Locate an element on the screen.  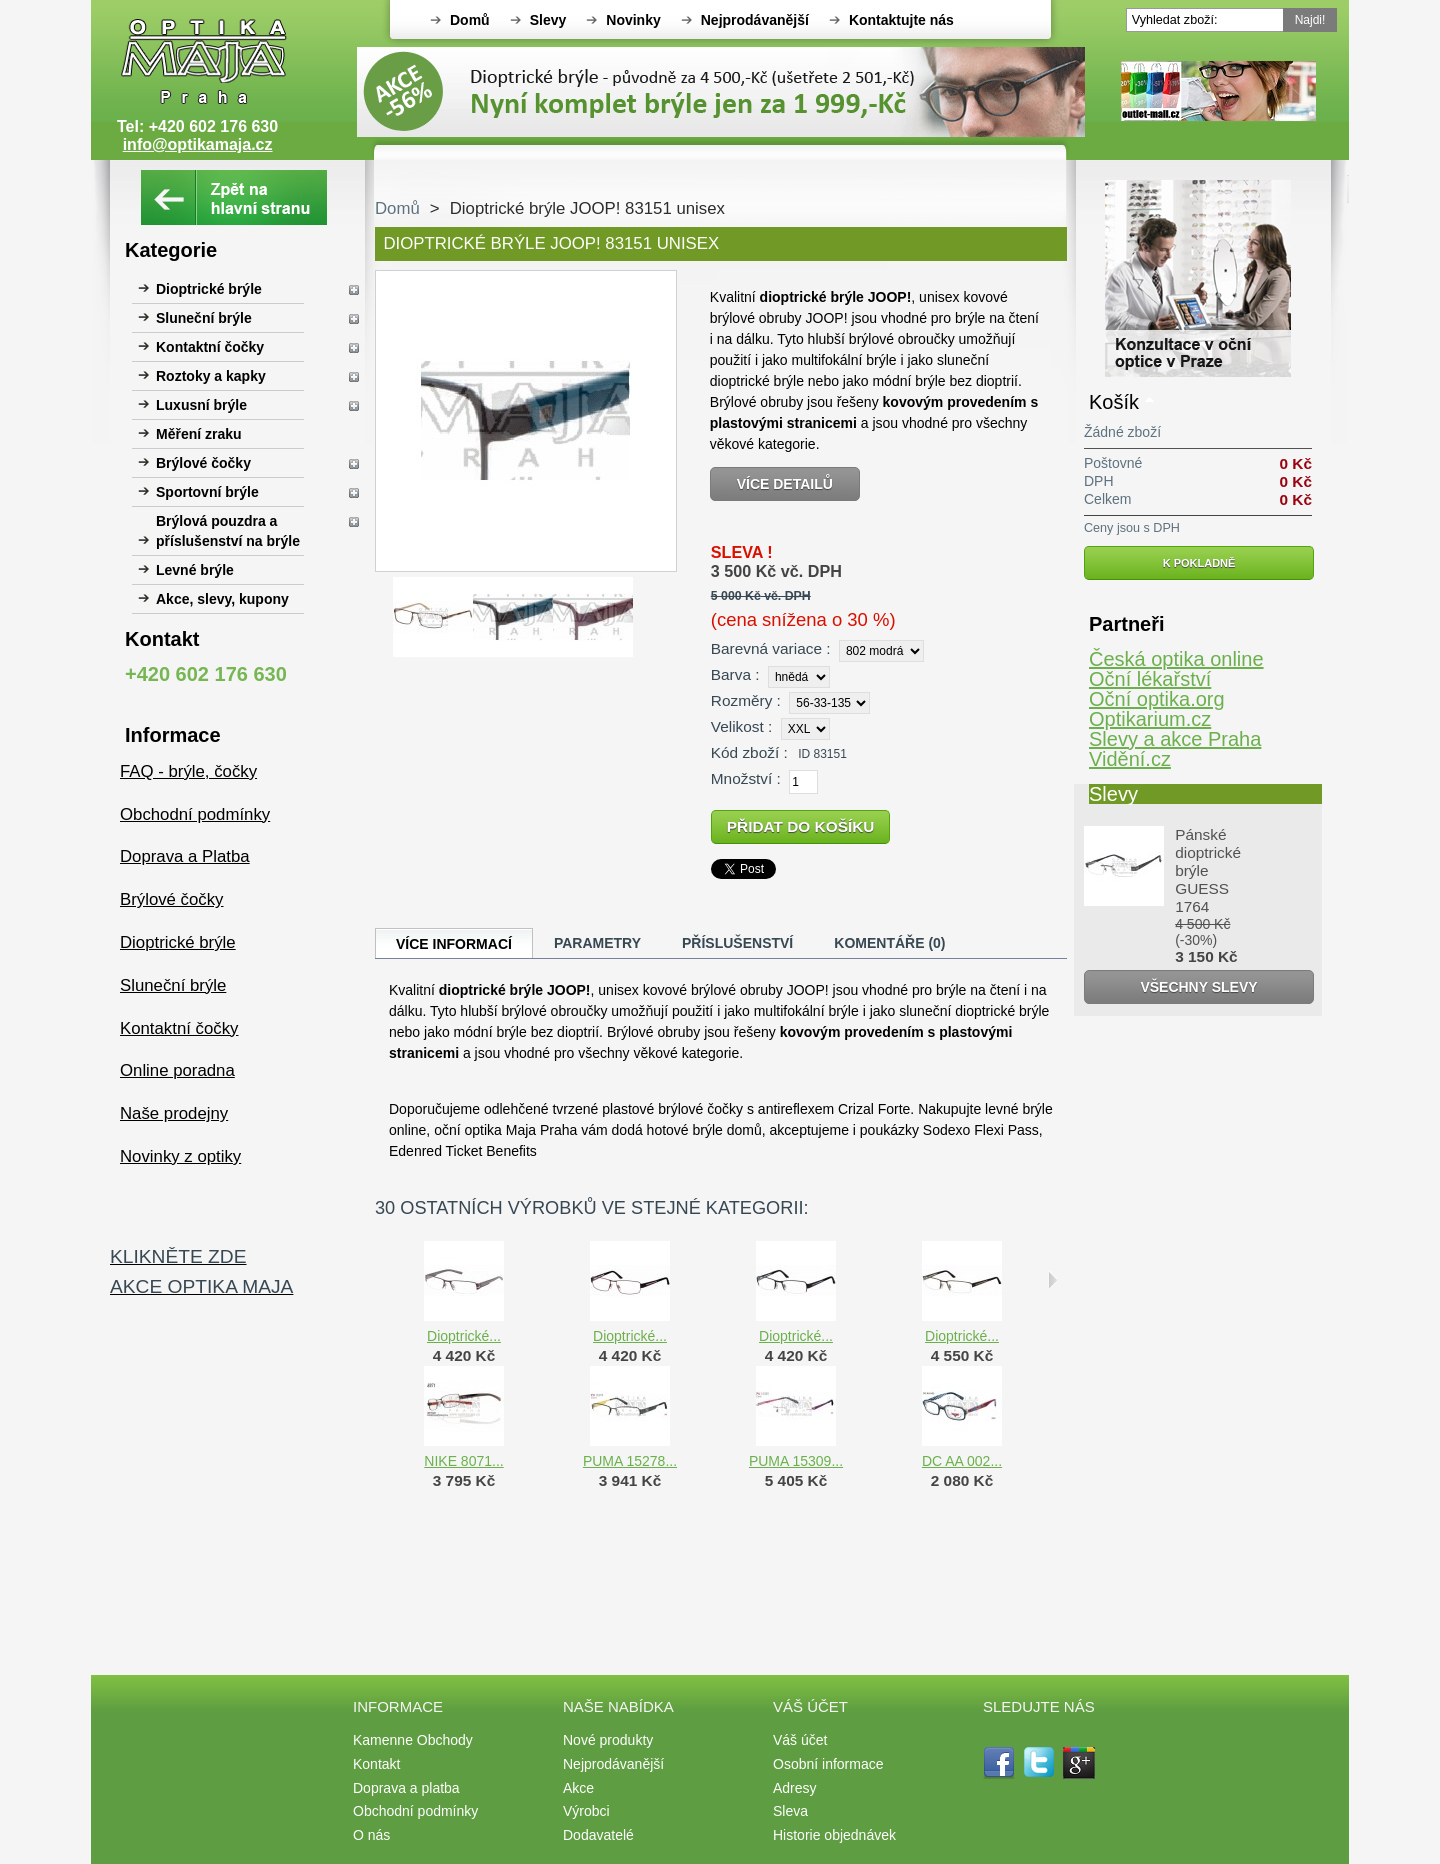
Akce is located at coordinates (578, 1788).